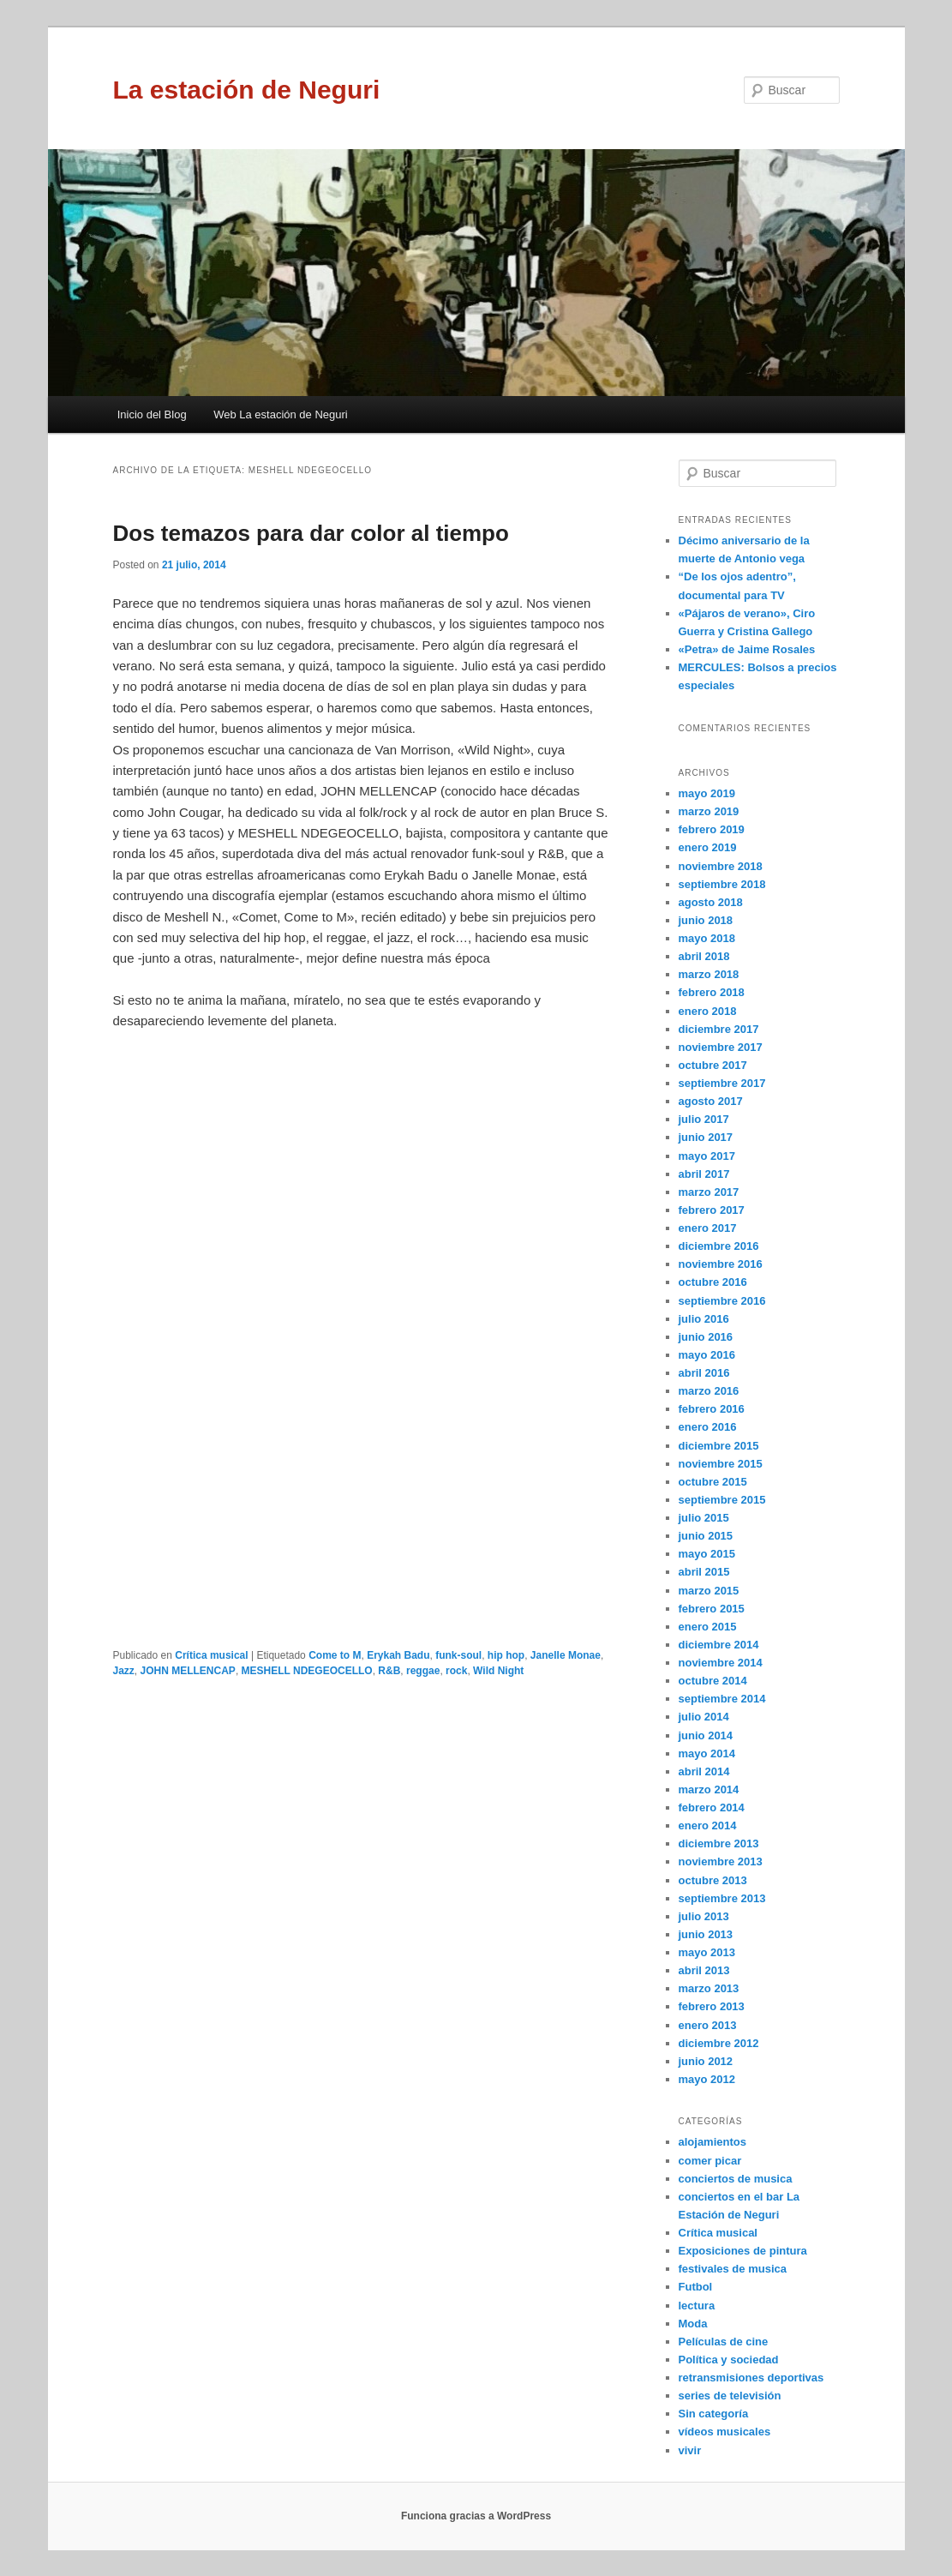 Image resolution: width=952 pixels, height=2576 pixels. Describe the element at coordinates (722, 1083) in the screenshot. I see `septiembre 2017` at that location.